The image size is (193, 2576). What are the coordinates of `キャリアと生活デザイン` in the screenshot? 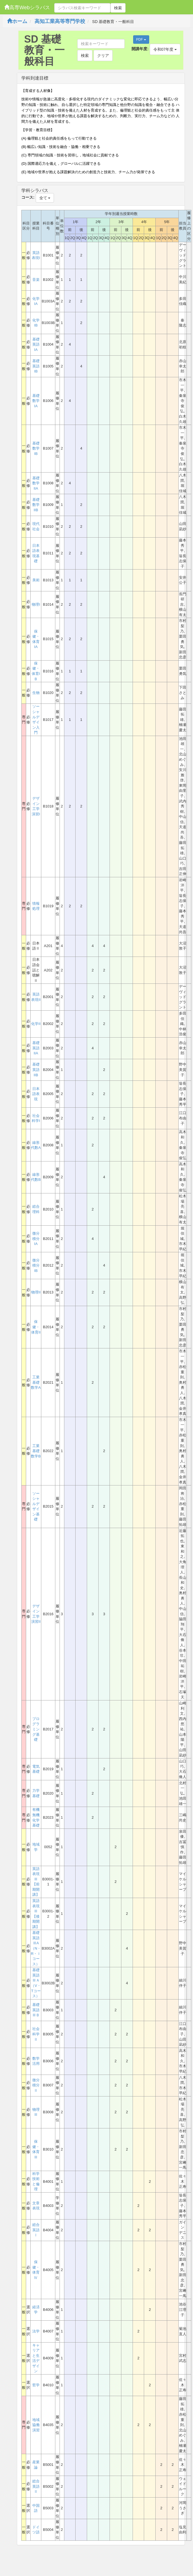 It's located at (36, 2358).